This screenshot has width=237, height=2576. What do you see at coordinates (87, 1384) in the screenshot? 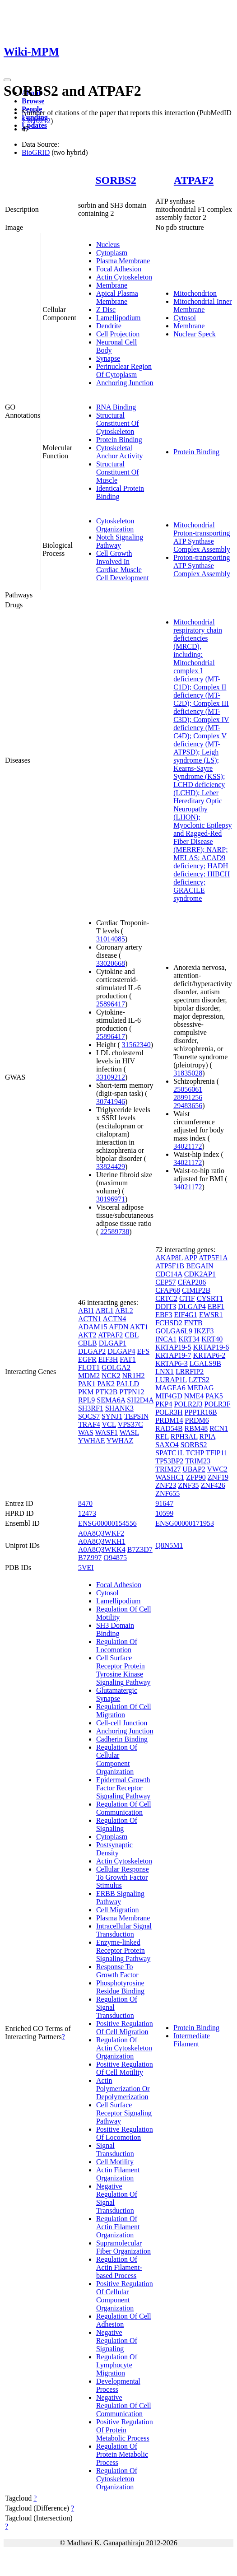
I see `PAK1` at bounding box center [87, 1384].